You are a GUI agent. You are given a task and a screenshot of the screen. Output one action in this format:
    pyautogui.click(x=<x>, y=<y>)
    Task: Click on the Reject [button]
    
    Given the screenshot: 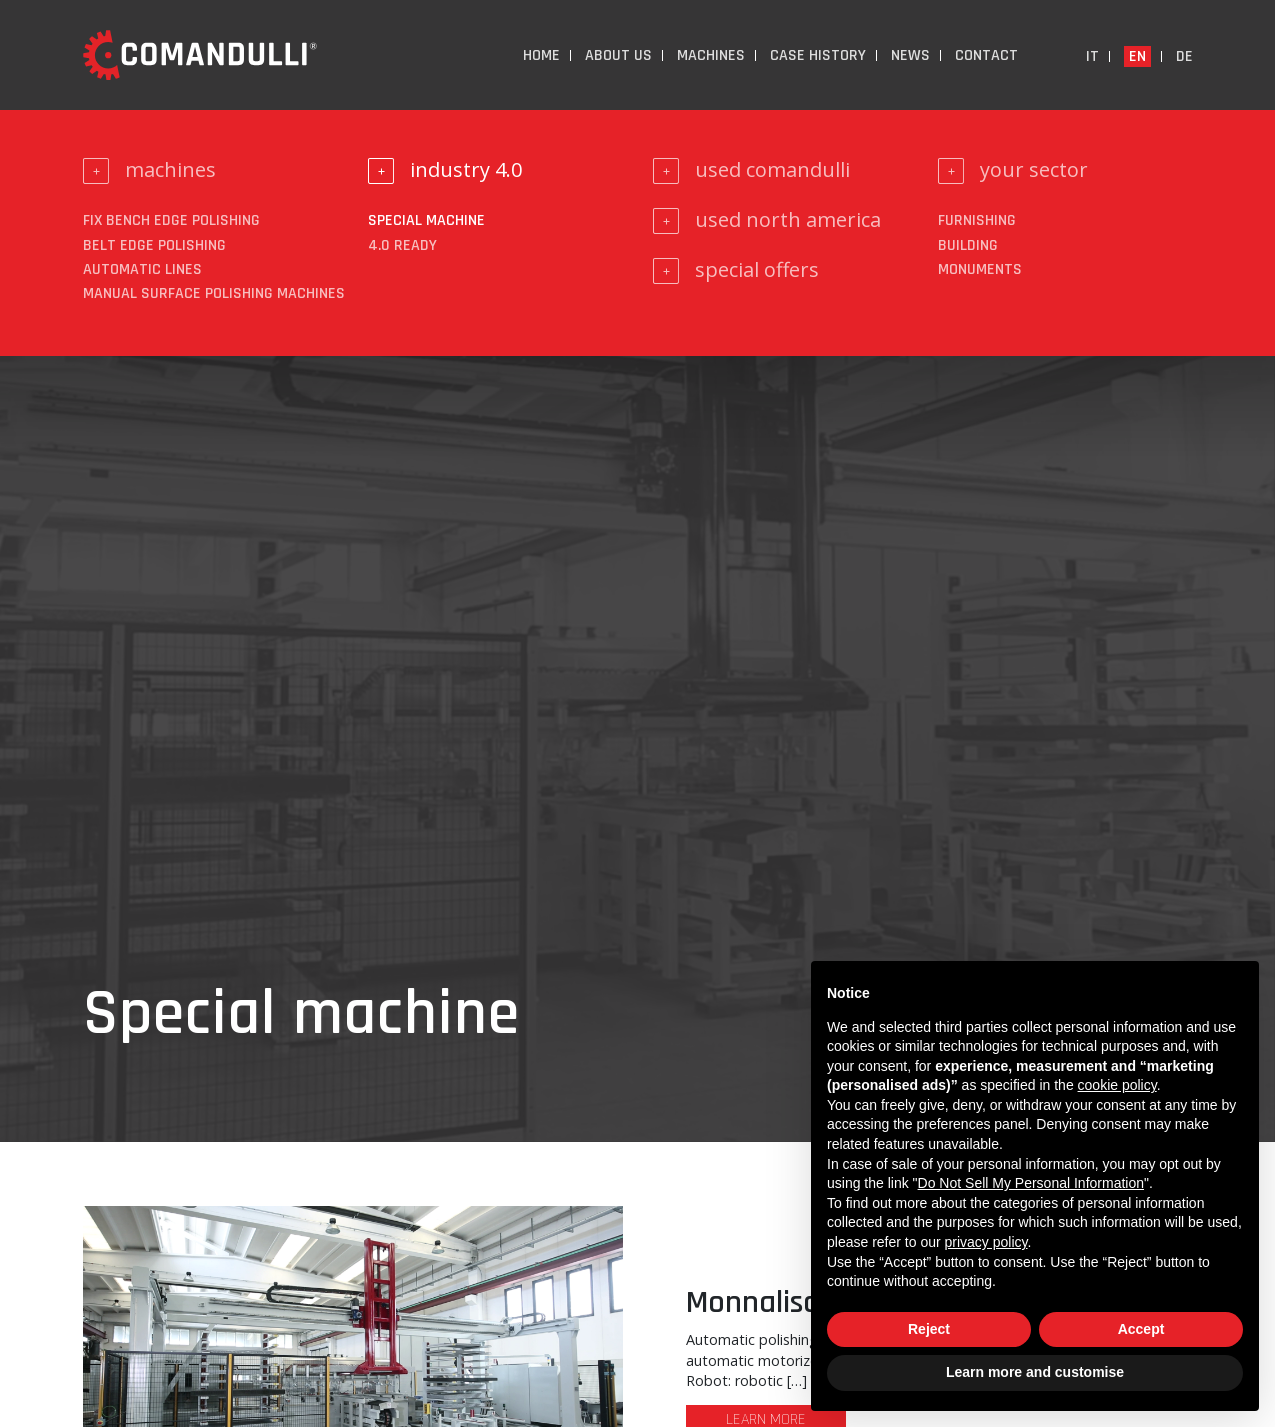 What is the action you would take?
    pyautogui.click(x=929, y=1329)
    